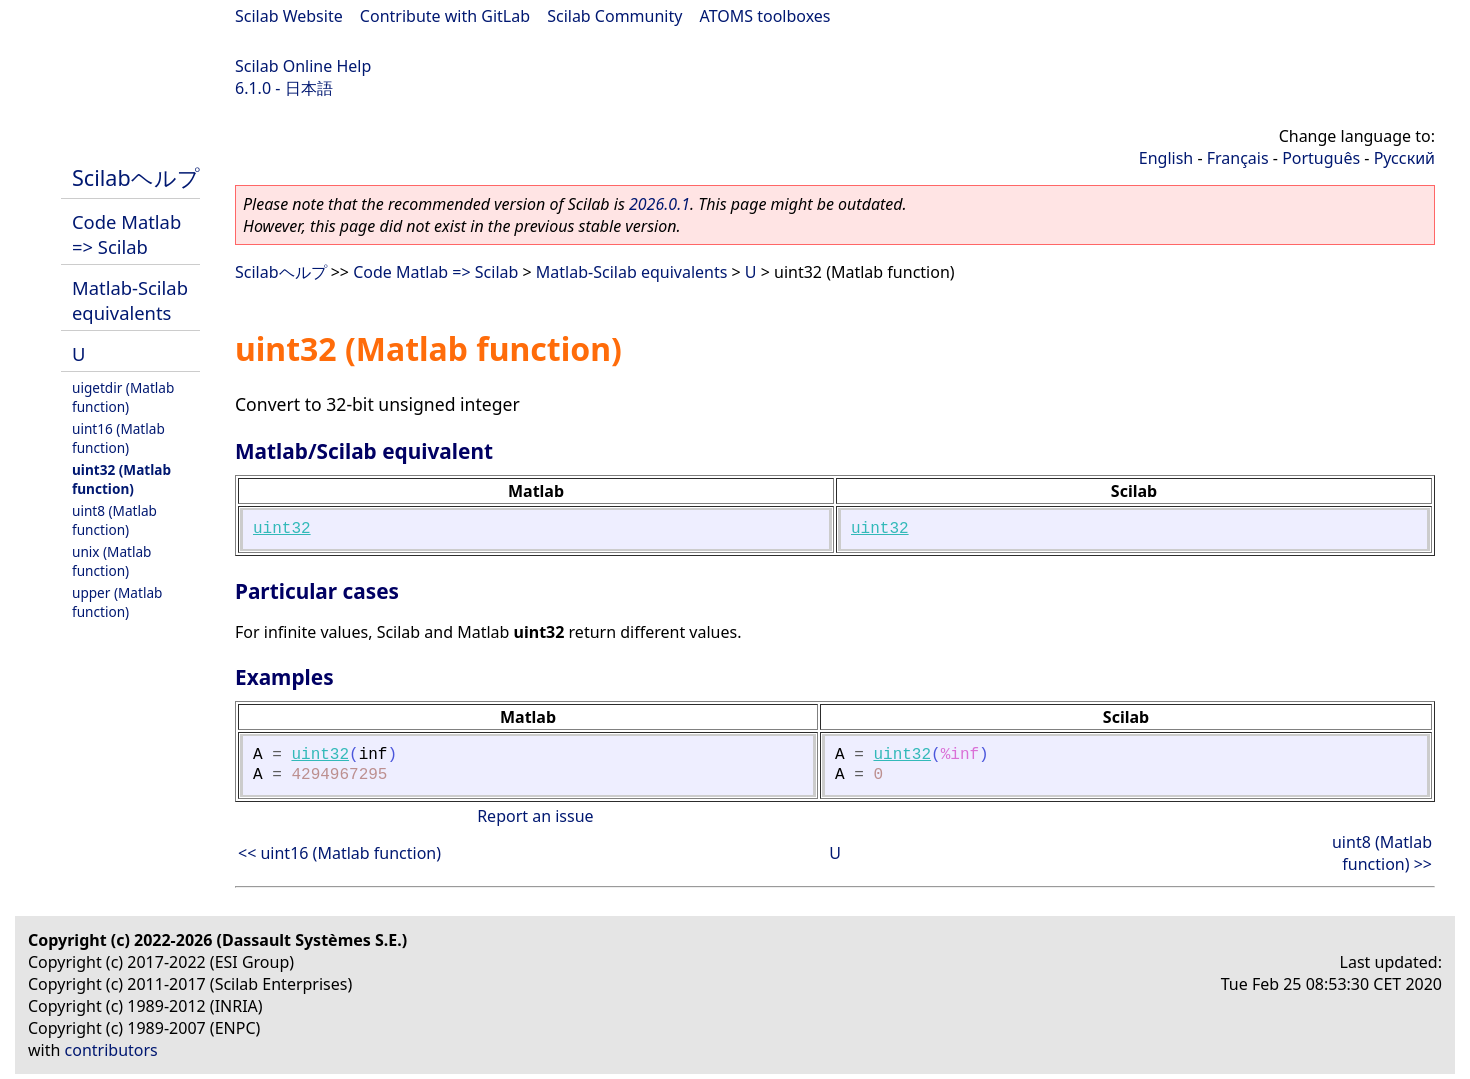 The image size is (1470, 1079). What do you see at coordinates (1238, 158) in the screenshot?
I see `Français` at bounding box center [1238, 158].